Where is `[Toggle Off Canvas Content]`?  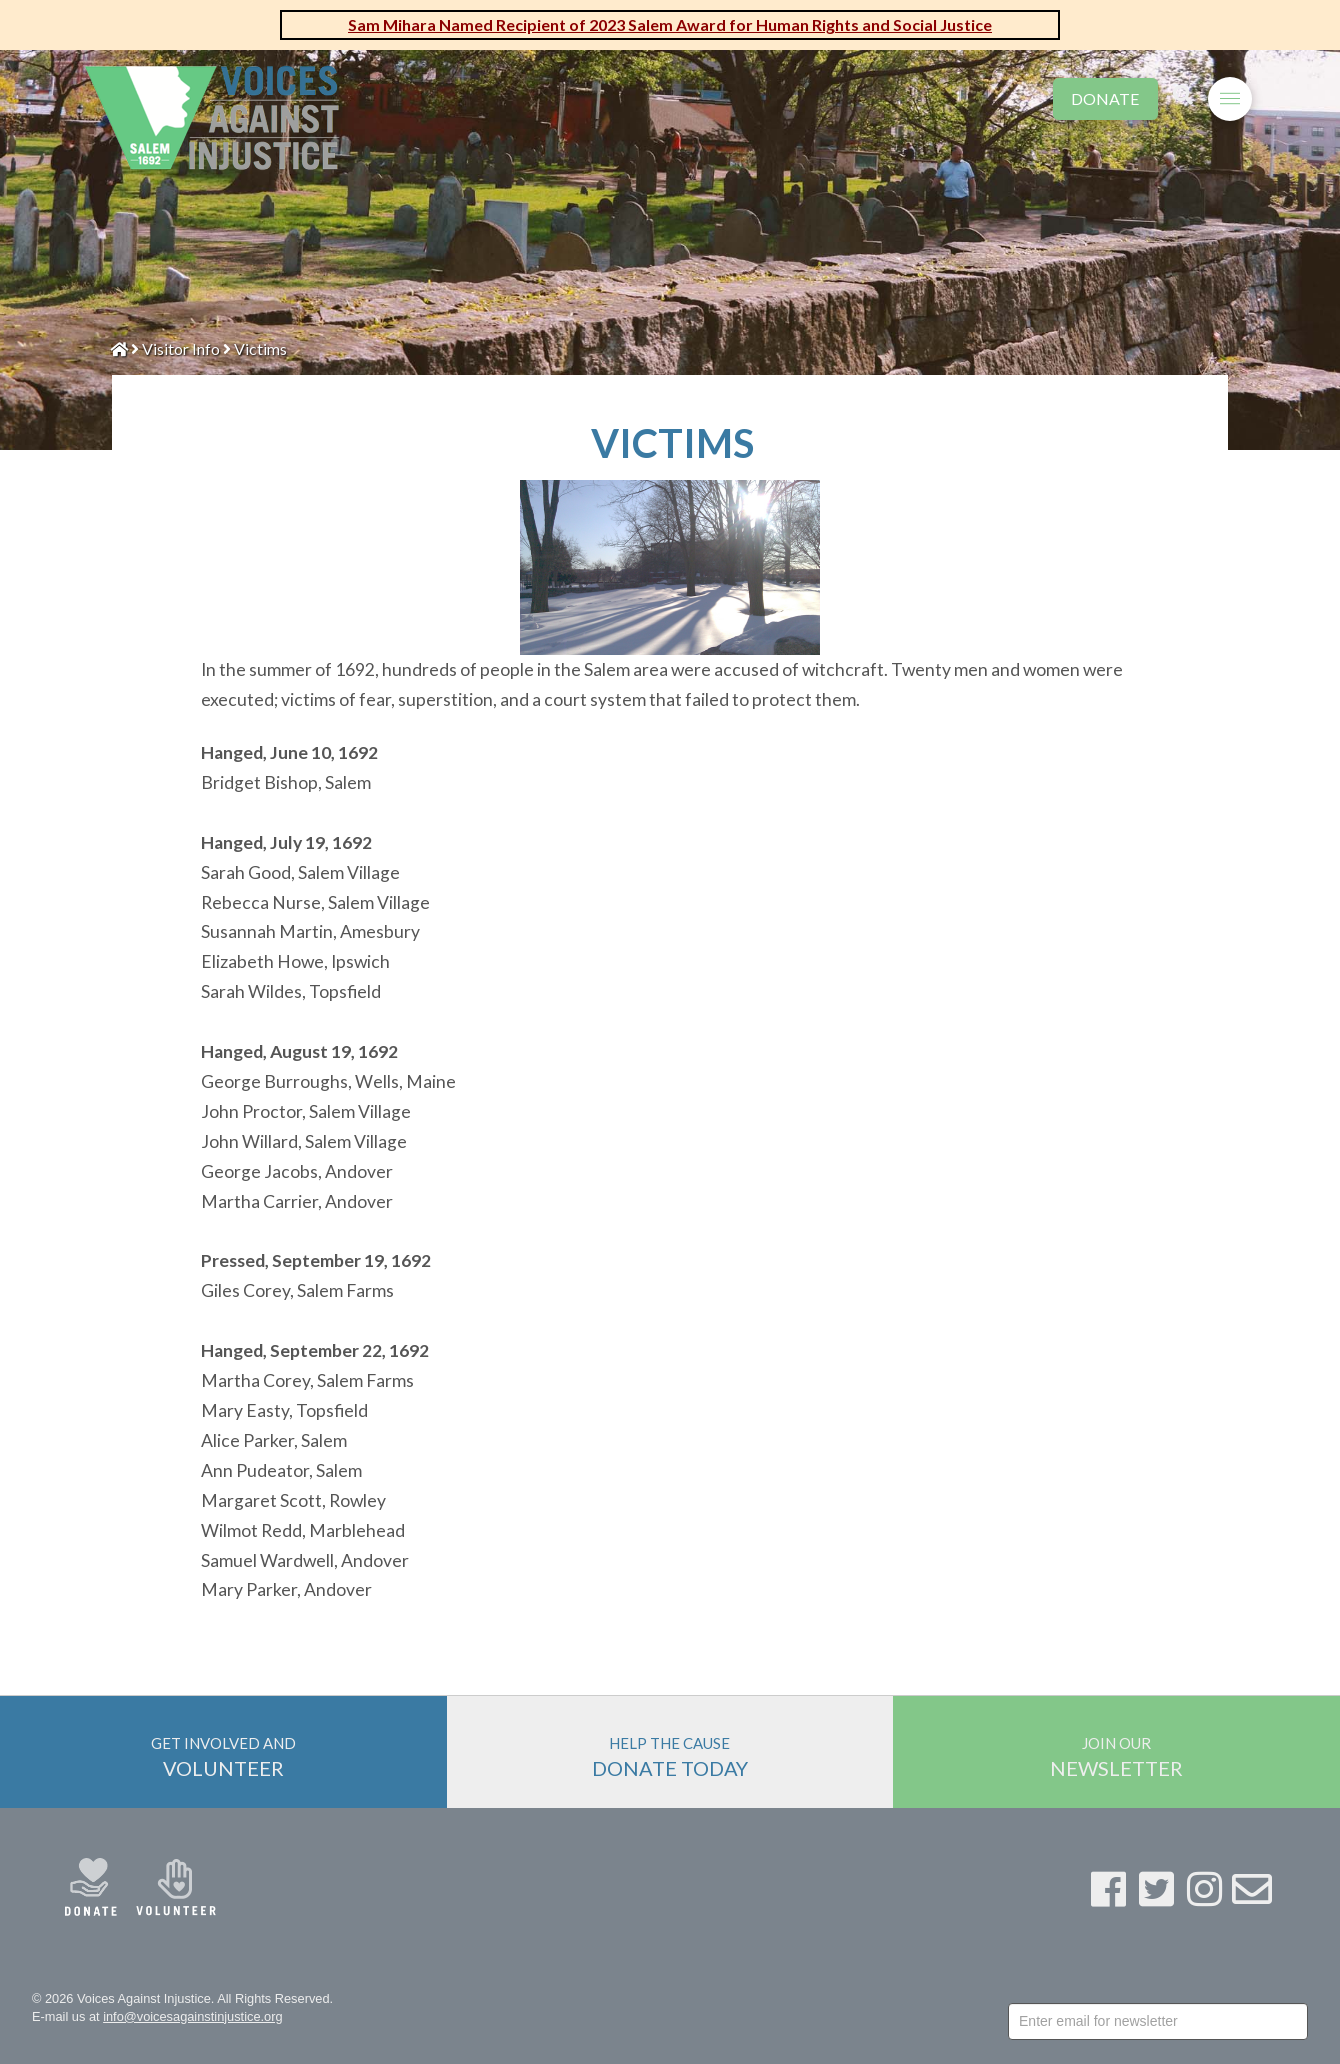
[Toggle Off Canvas Content] is located at coordinates (1230, 99).